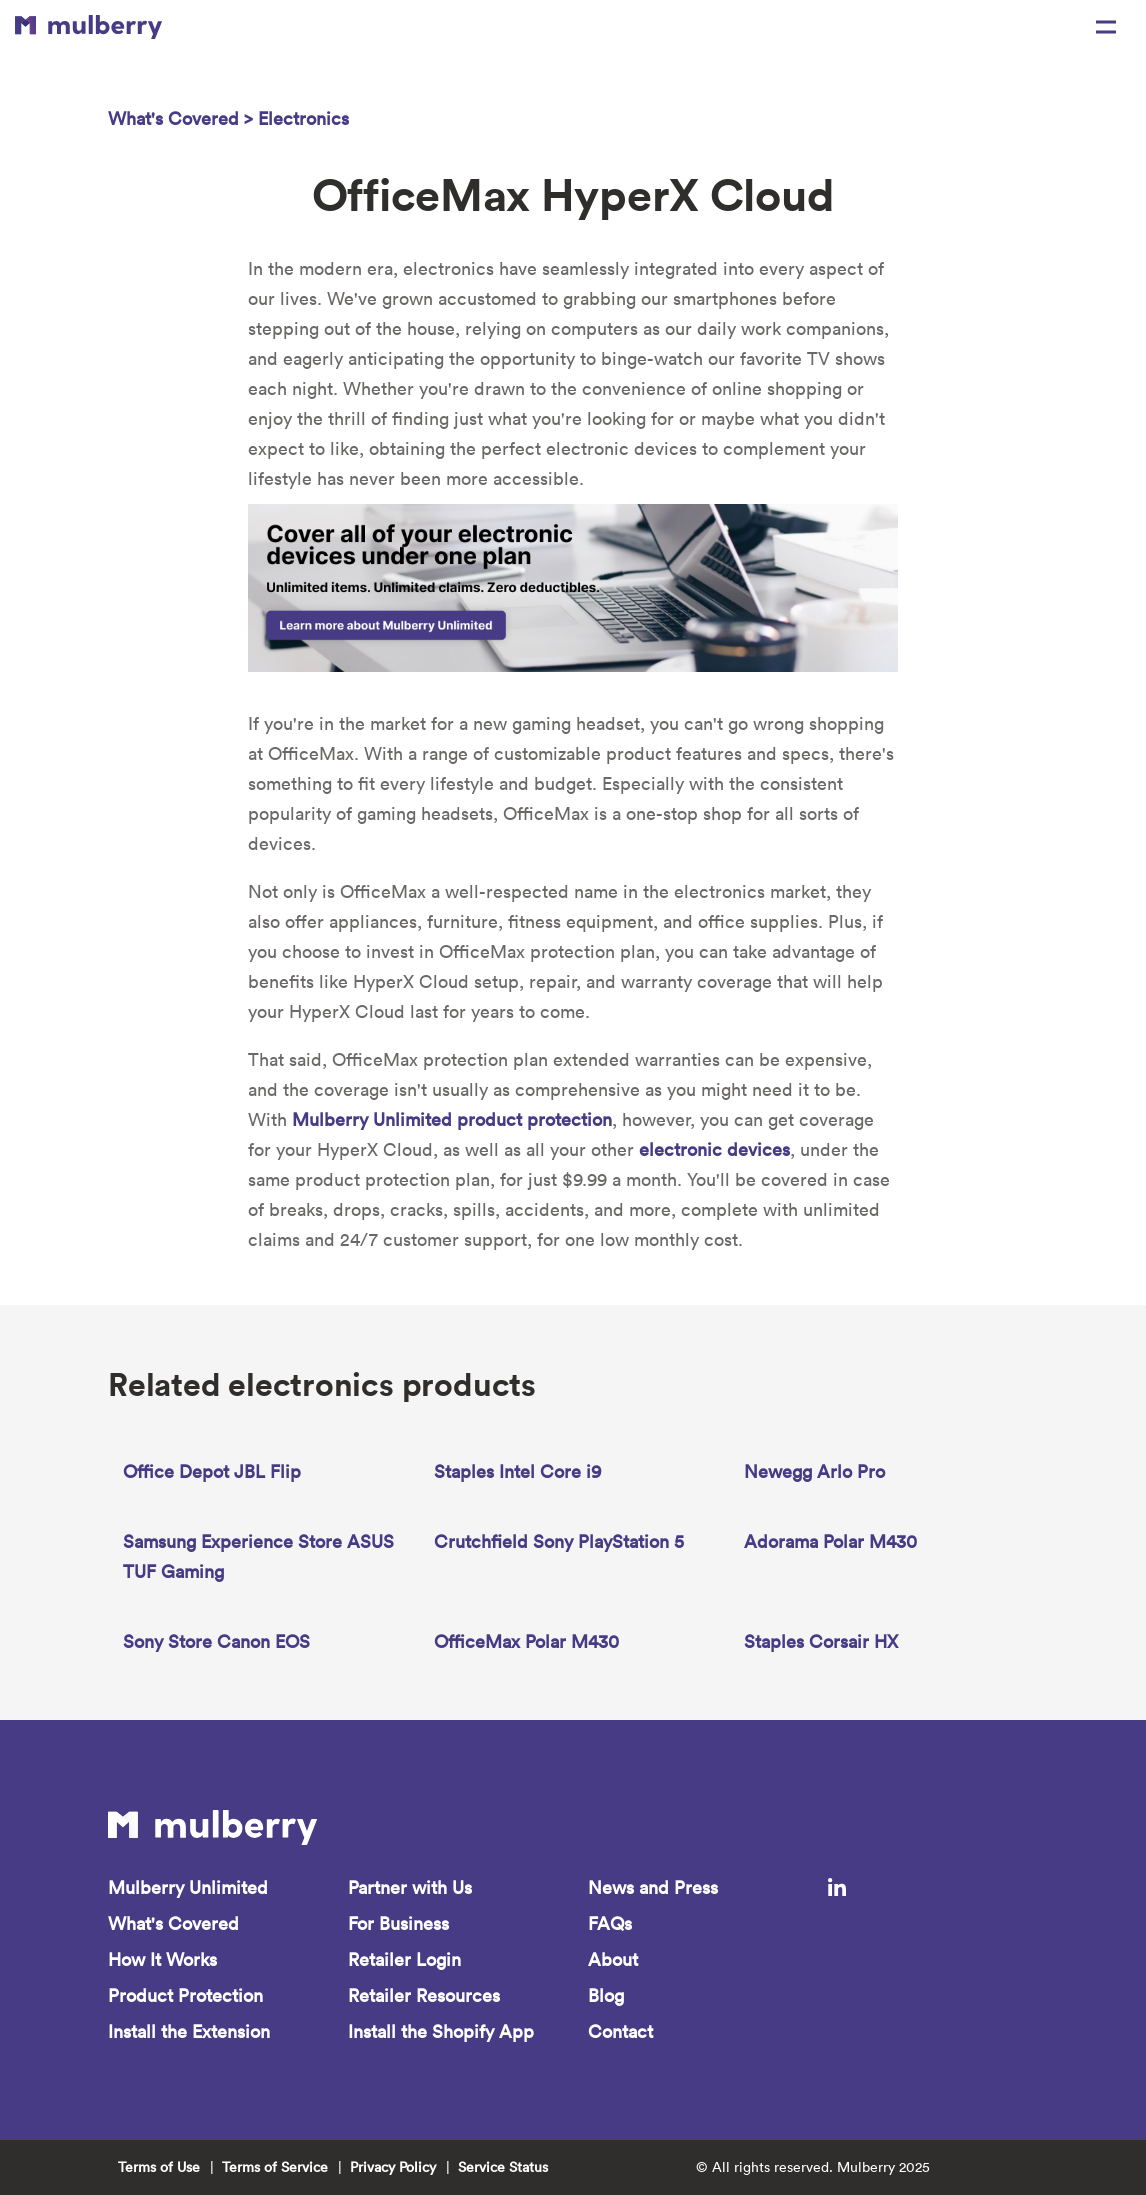 The height and width of the screenshot is (2195, 1146). What do you see at coordinates (398, 1923) in the screenshot?
I see `For Business [menuitem]` at bounding box center [398, 1923].